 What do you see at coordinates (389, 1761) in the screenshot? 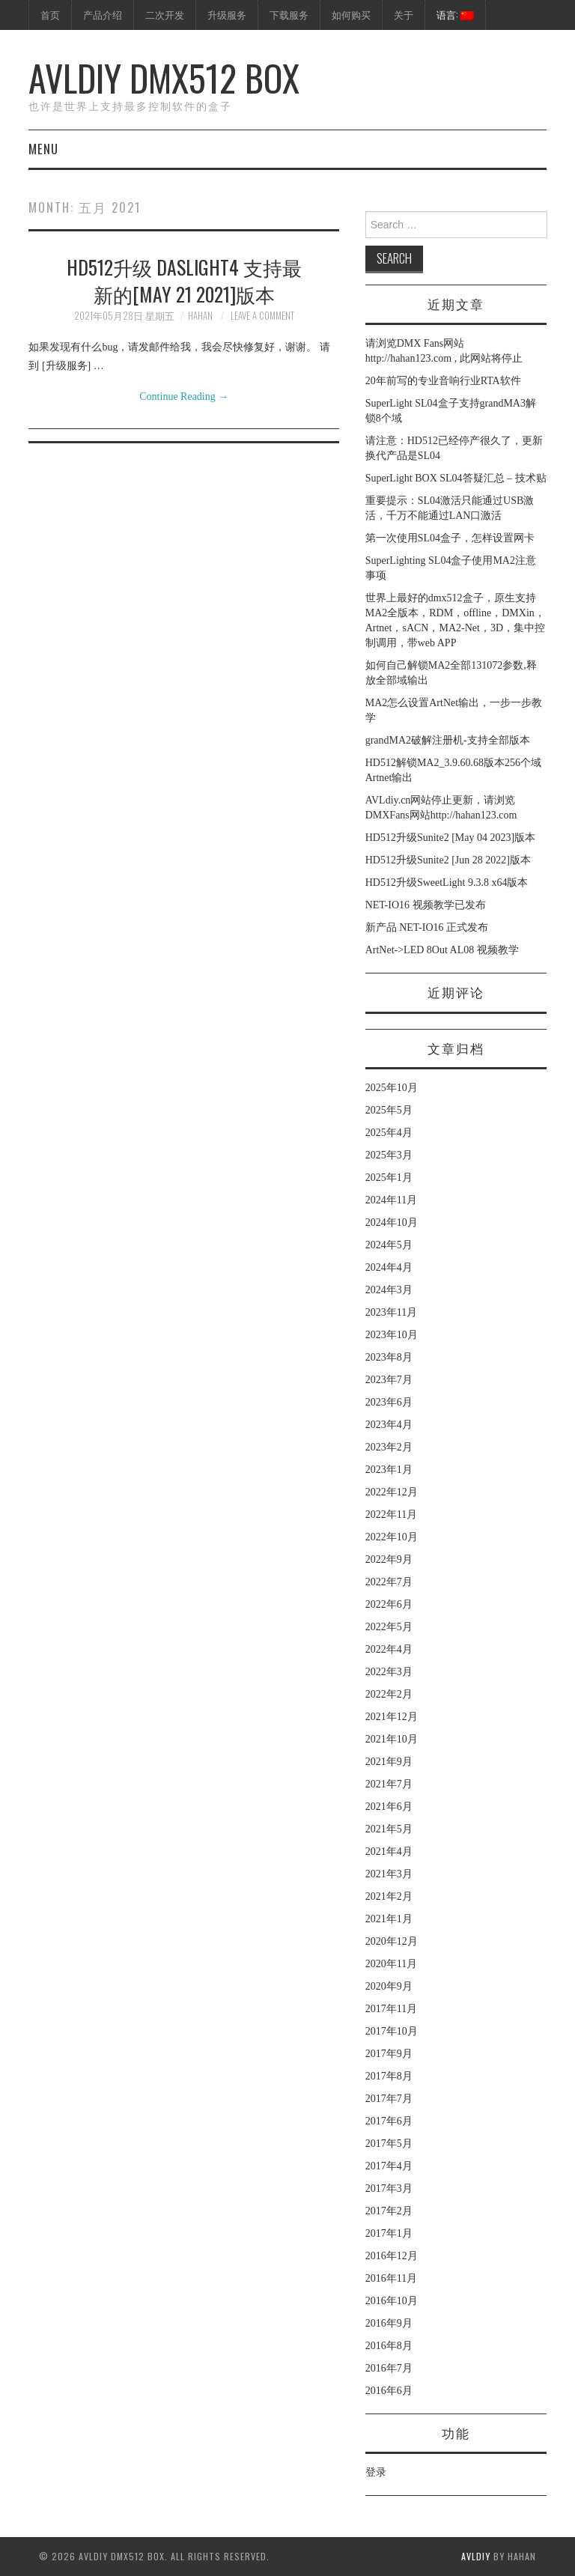
I see `2021年9月` at bounding box center [389, 1761].